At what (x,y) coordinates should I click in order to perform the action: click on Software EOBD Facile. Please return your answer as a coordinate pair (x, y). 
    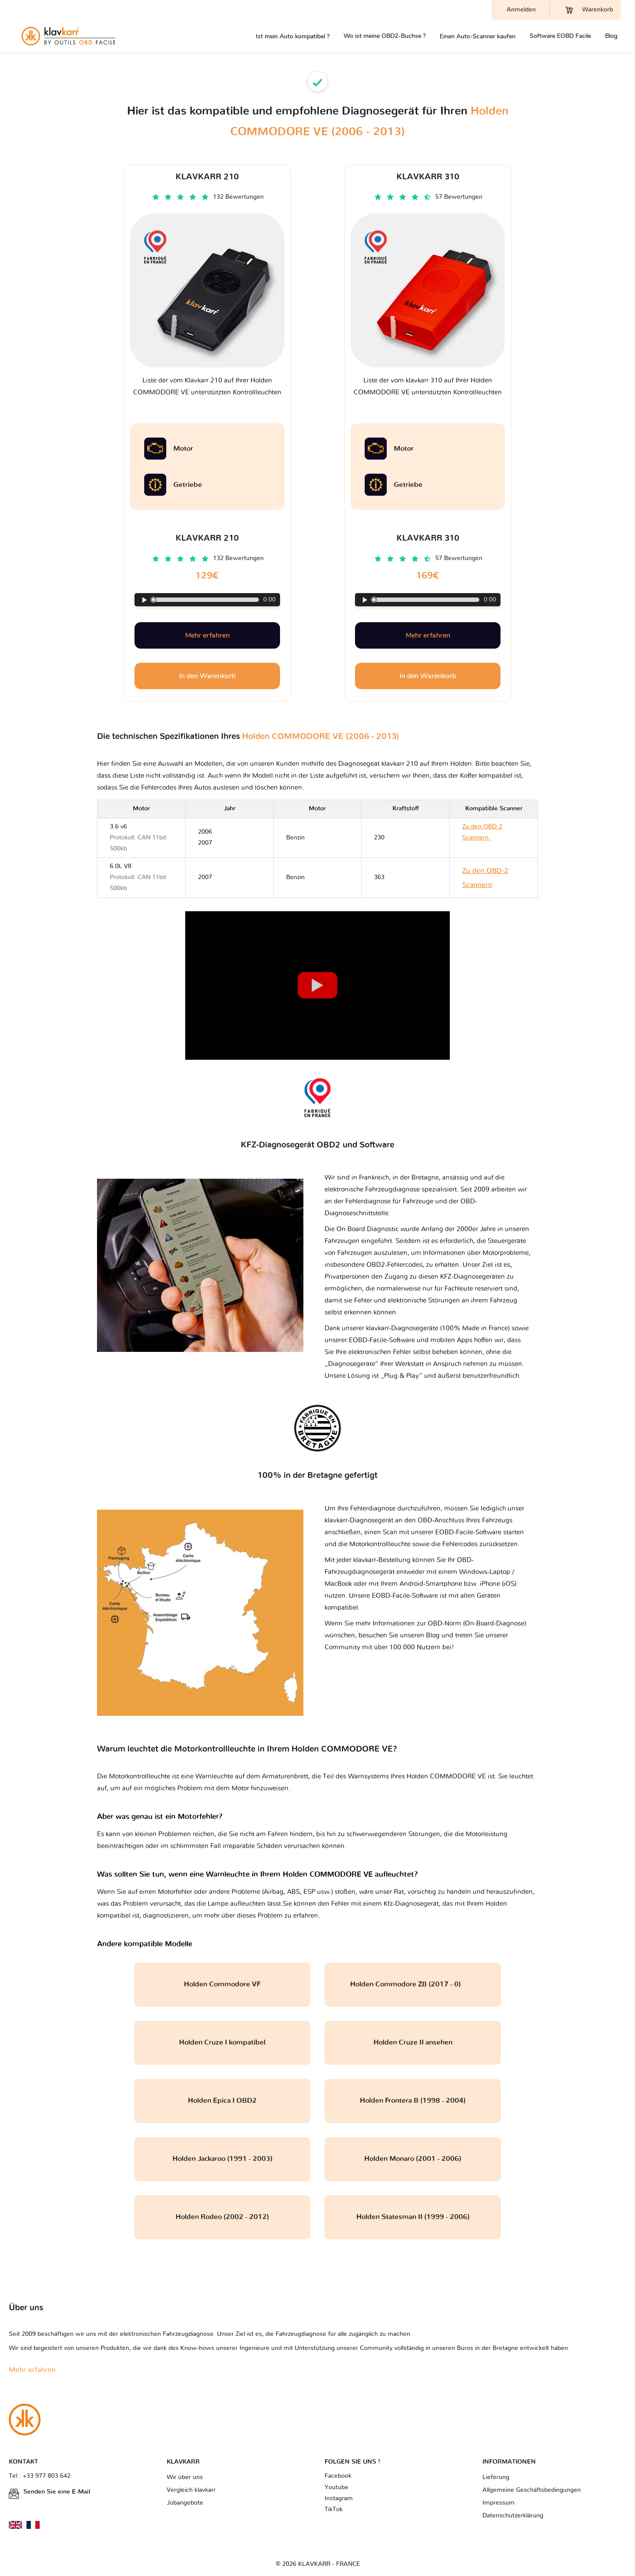
    Looking at the image, I should click on (560, 36).